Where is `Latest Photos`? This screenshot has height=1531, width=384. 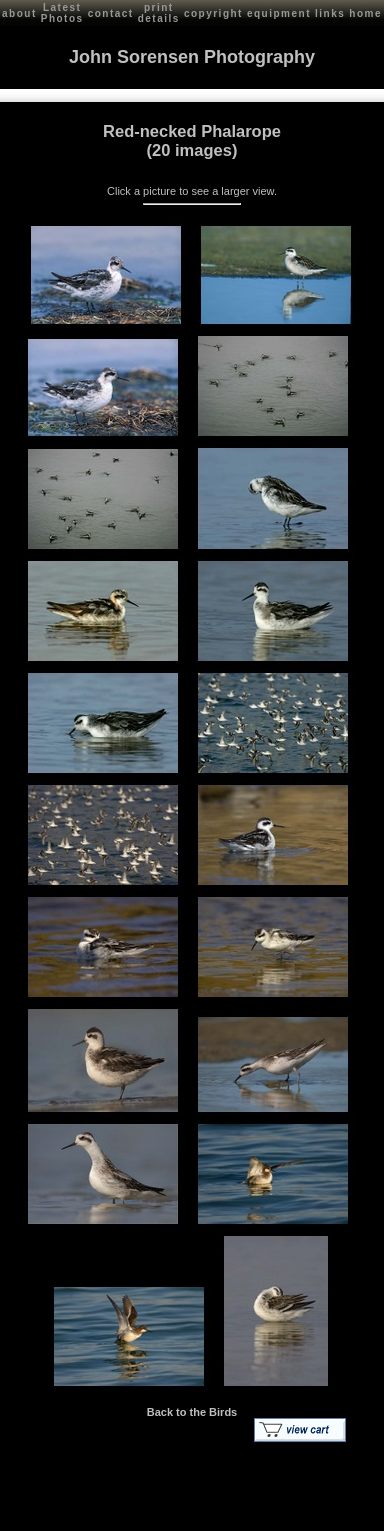 Latest Photos is located at coordinates (62, 13).